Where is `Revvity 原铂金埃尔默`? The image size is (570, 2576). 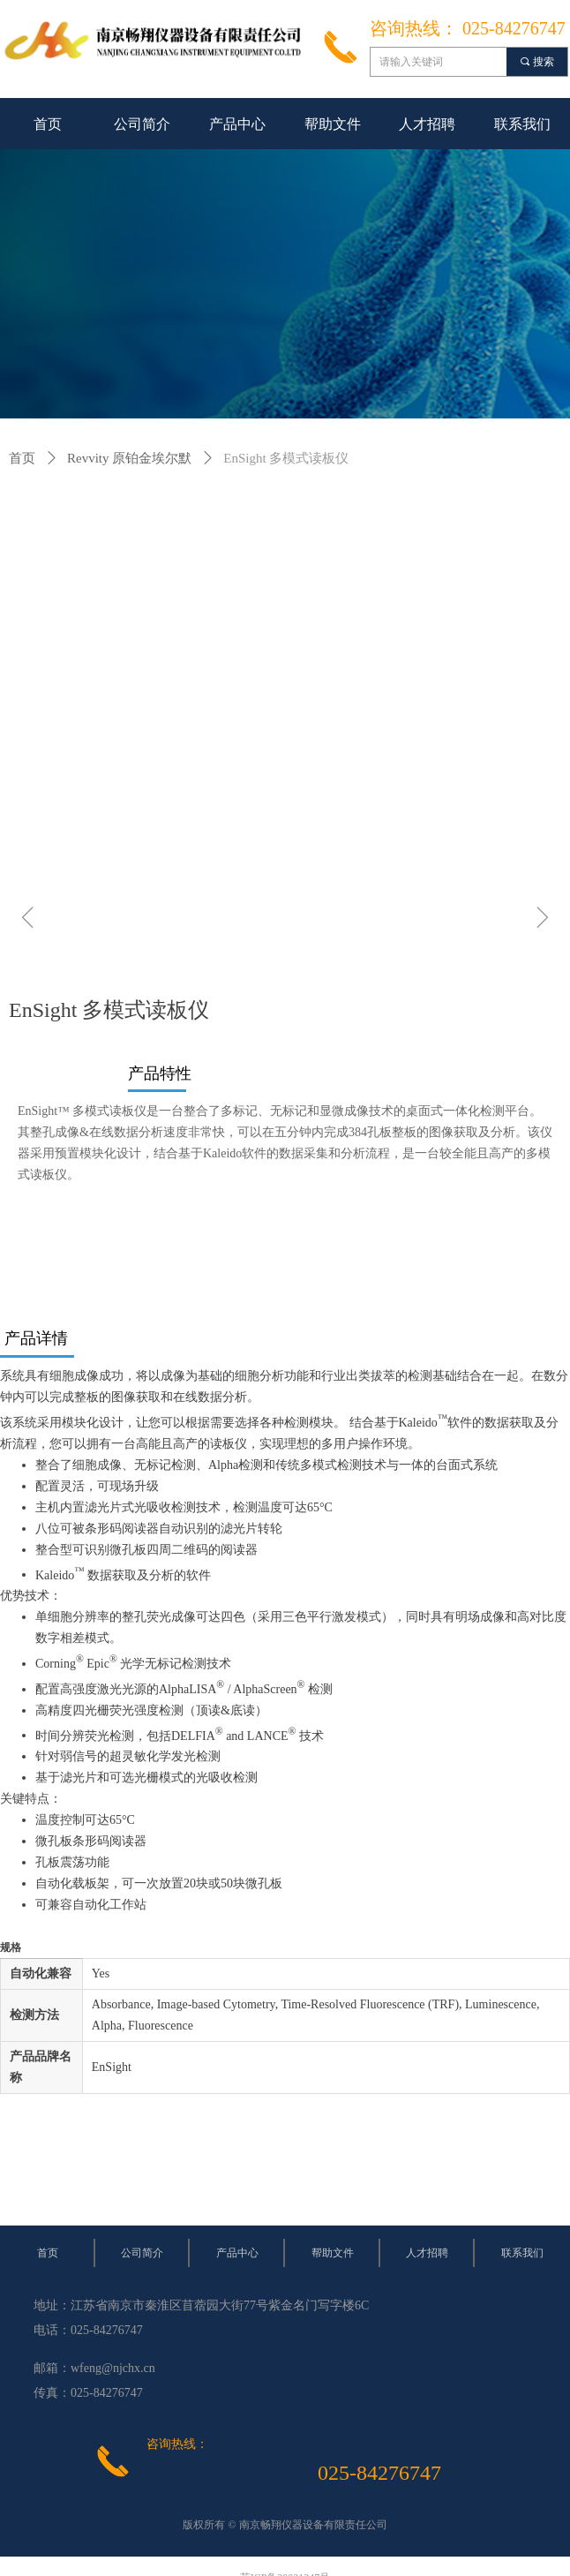 Revvity 原铂金埃尔默 is located at coordinates (129, 458).